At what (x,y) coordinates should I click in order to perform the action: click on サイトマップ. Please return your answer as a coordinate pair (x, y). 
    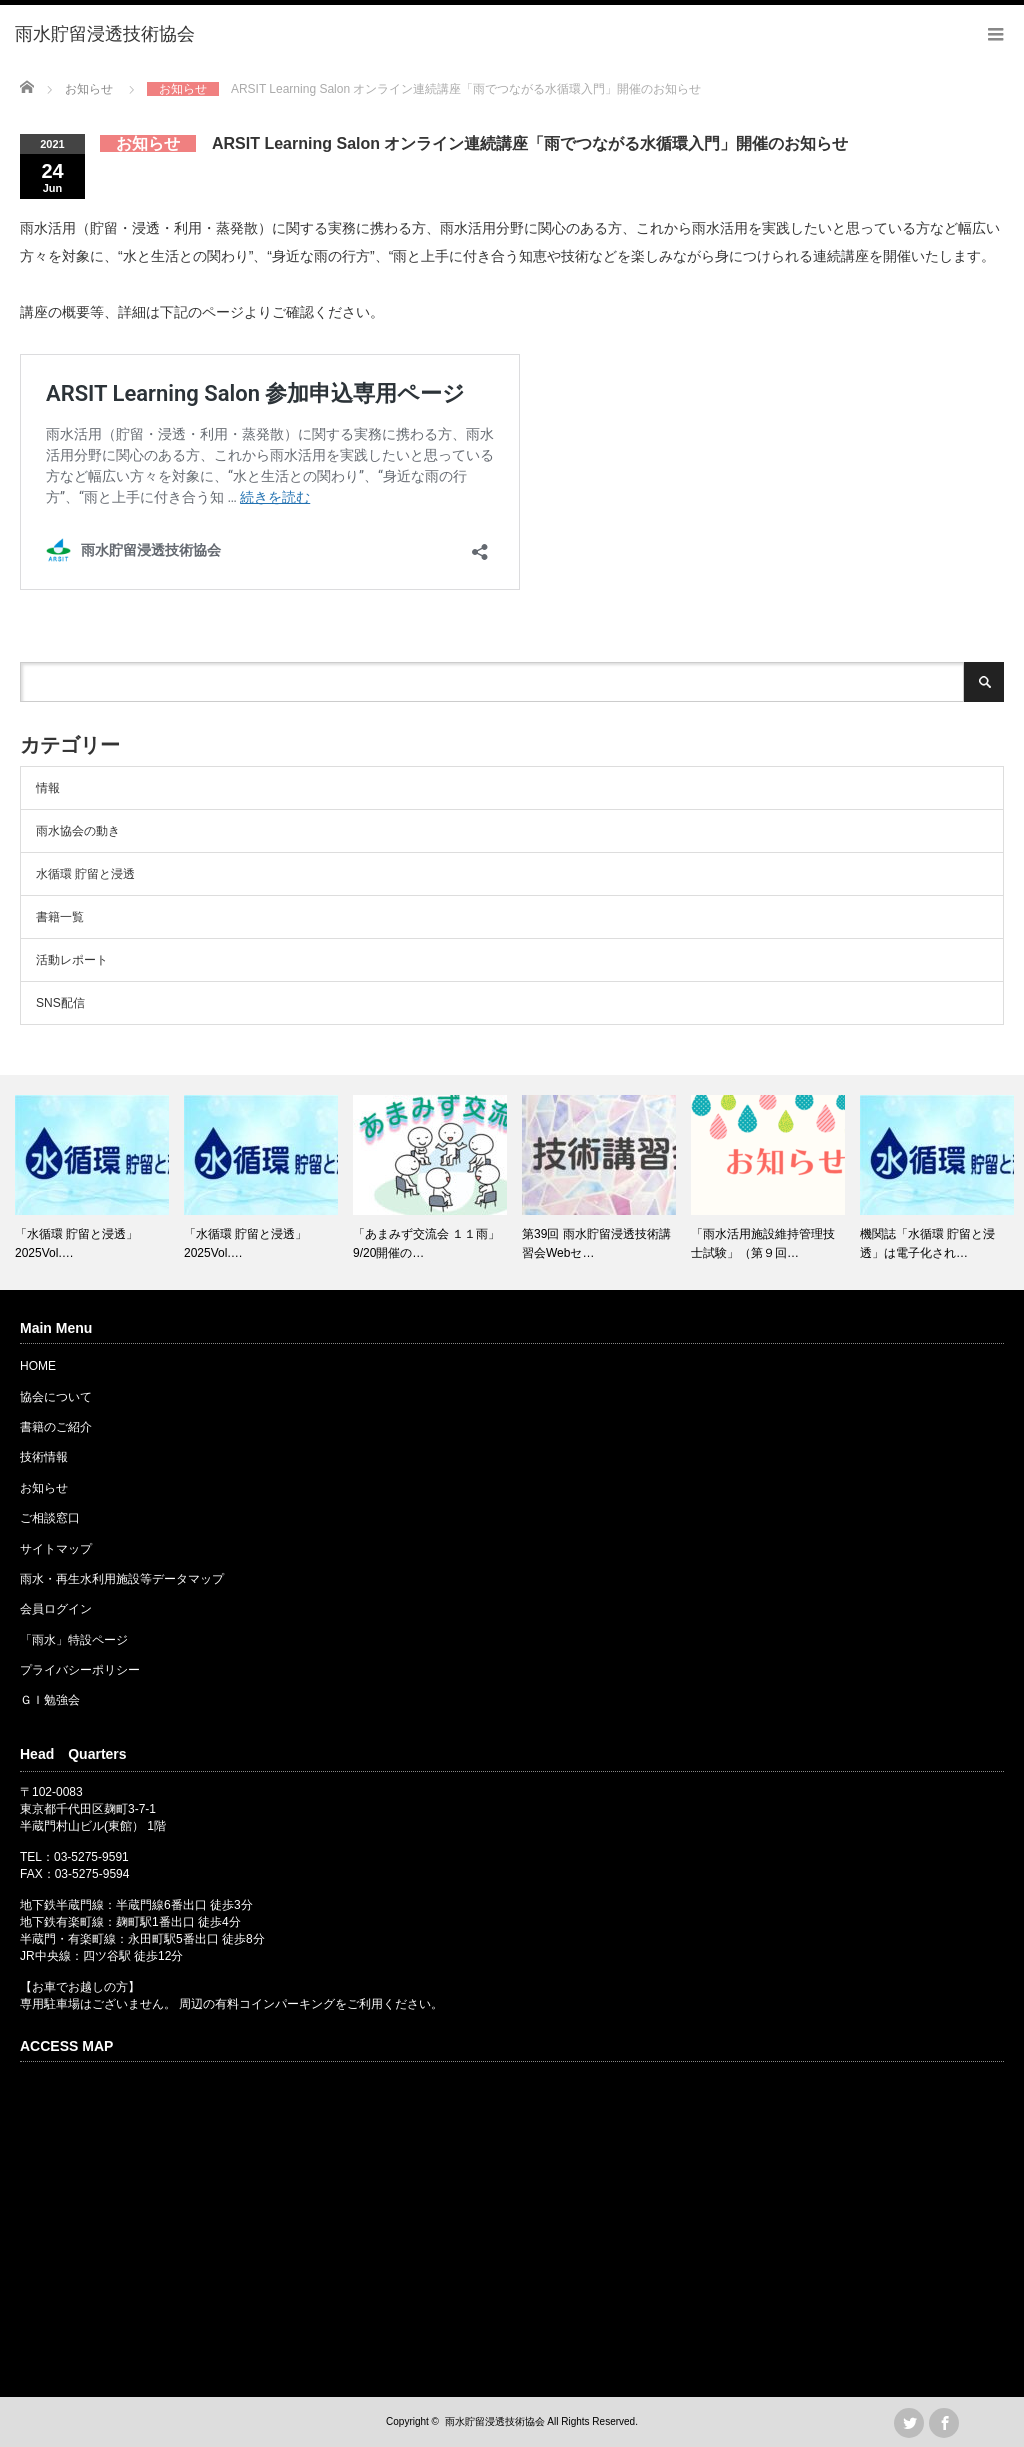
    Looking at the image, I should click on (56, 1549).